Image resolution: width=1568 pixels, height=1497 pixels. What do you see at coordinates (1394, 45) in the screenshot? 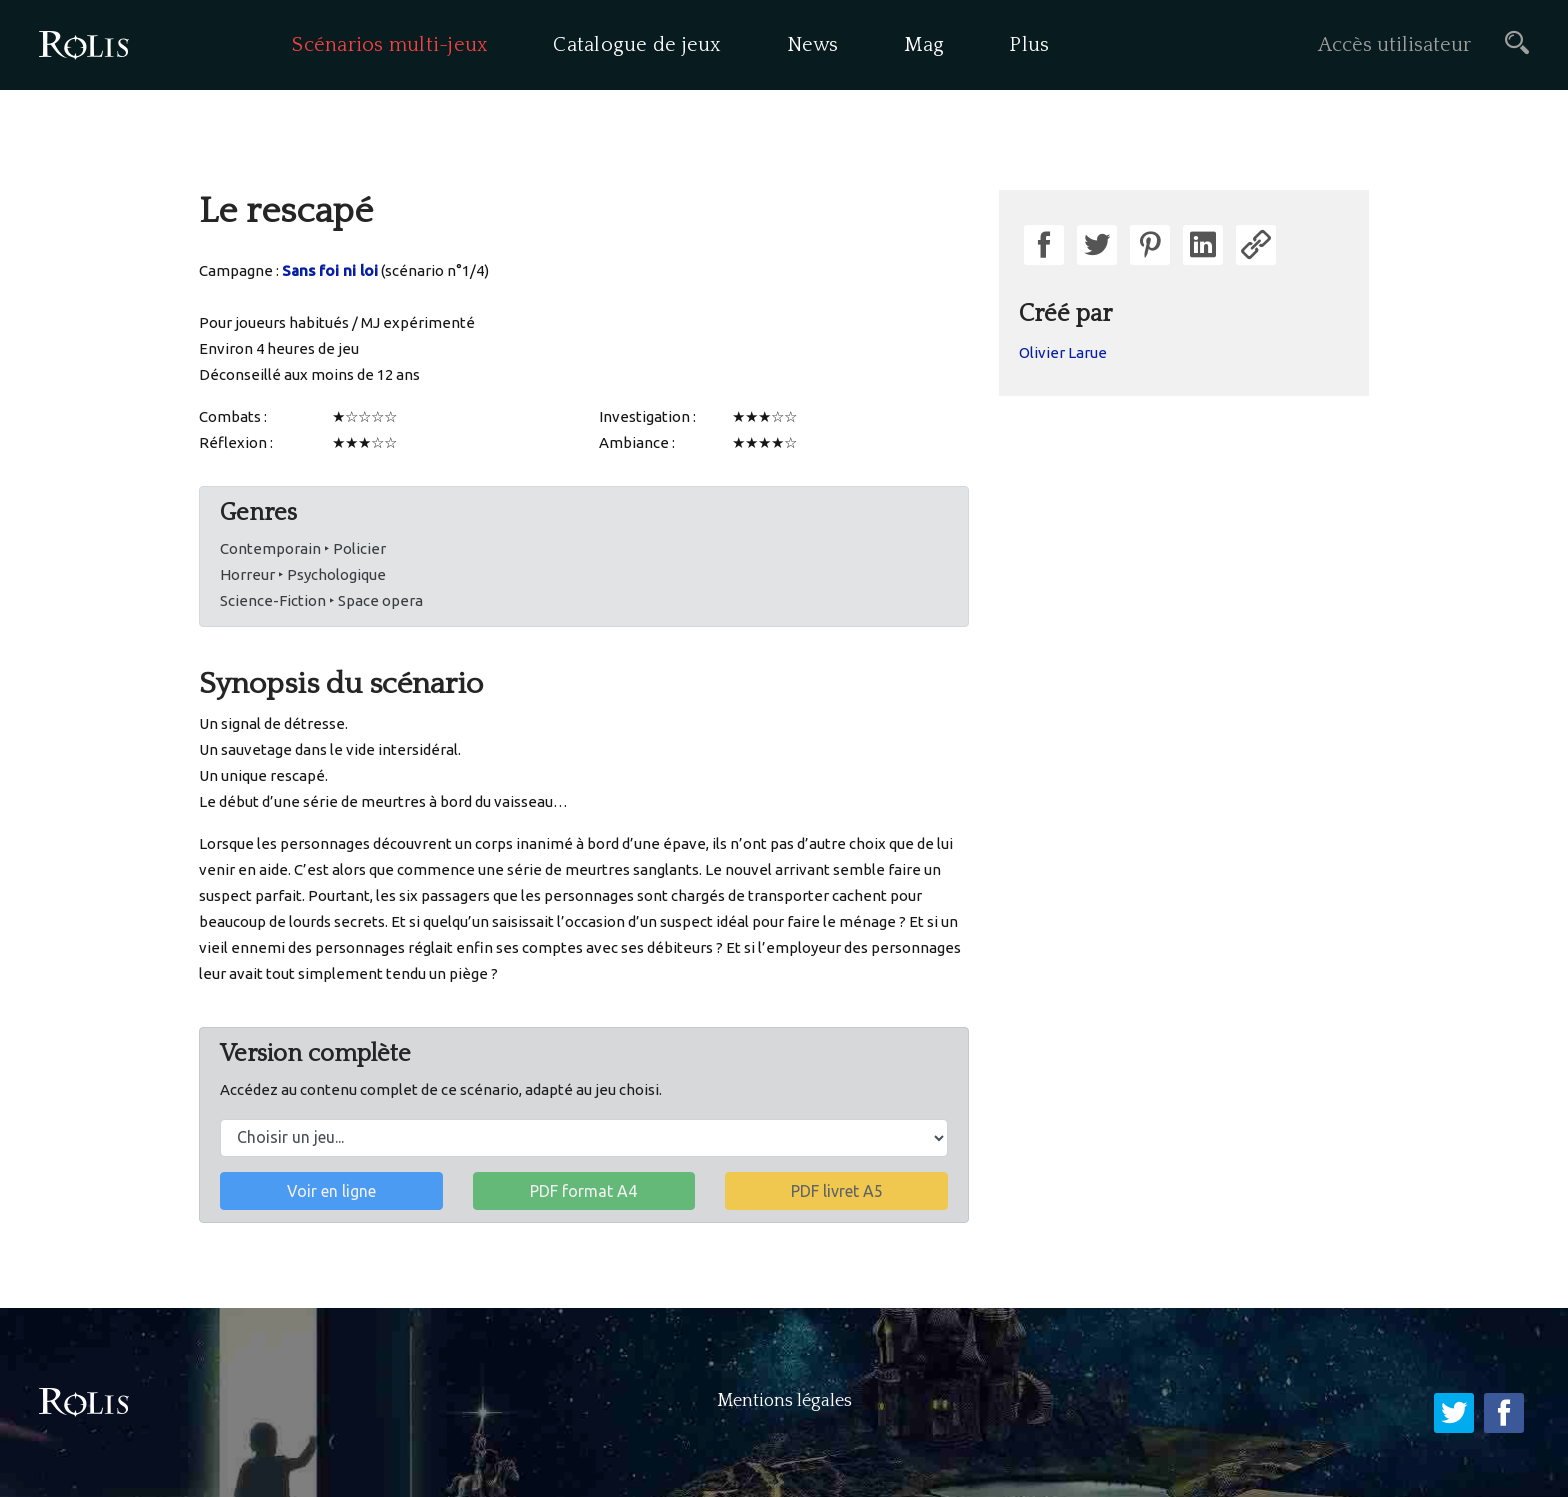
I see `Accès utilisateur` at bounding box center [1394, 45].